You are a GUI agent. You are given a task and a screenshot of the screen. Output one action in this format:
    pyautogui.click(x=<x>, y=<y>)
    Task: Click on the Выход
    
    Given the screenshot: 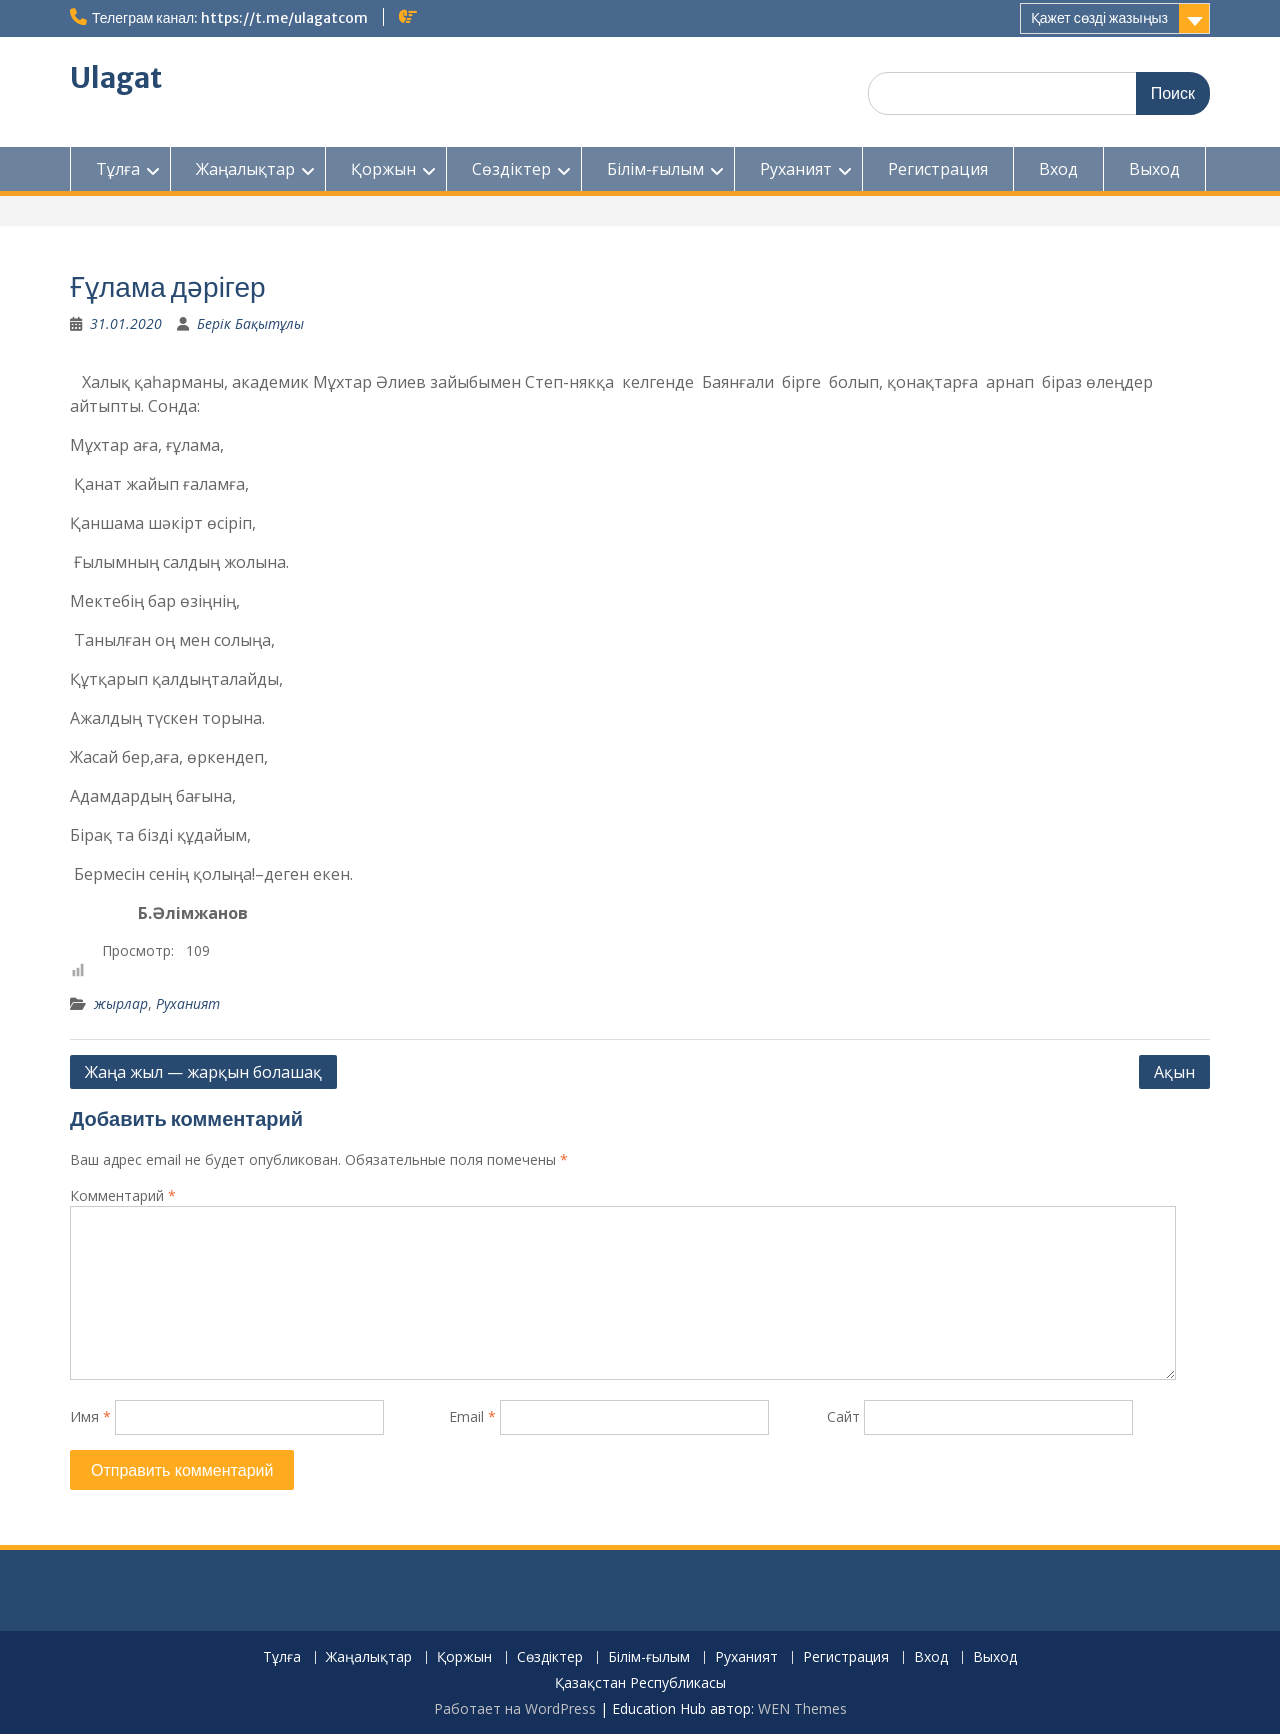 What is the action you would take?
    pyautogui.click(x=1154, y=169)
    